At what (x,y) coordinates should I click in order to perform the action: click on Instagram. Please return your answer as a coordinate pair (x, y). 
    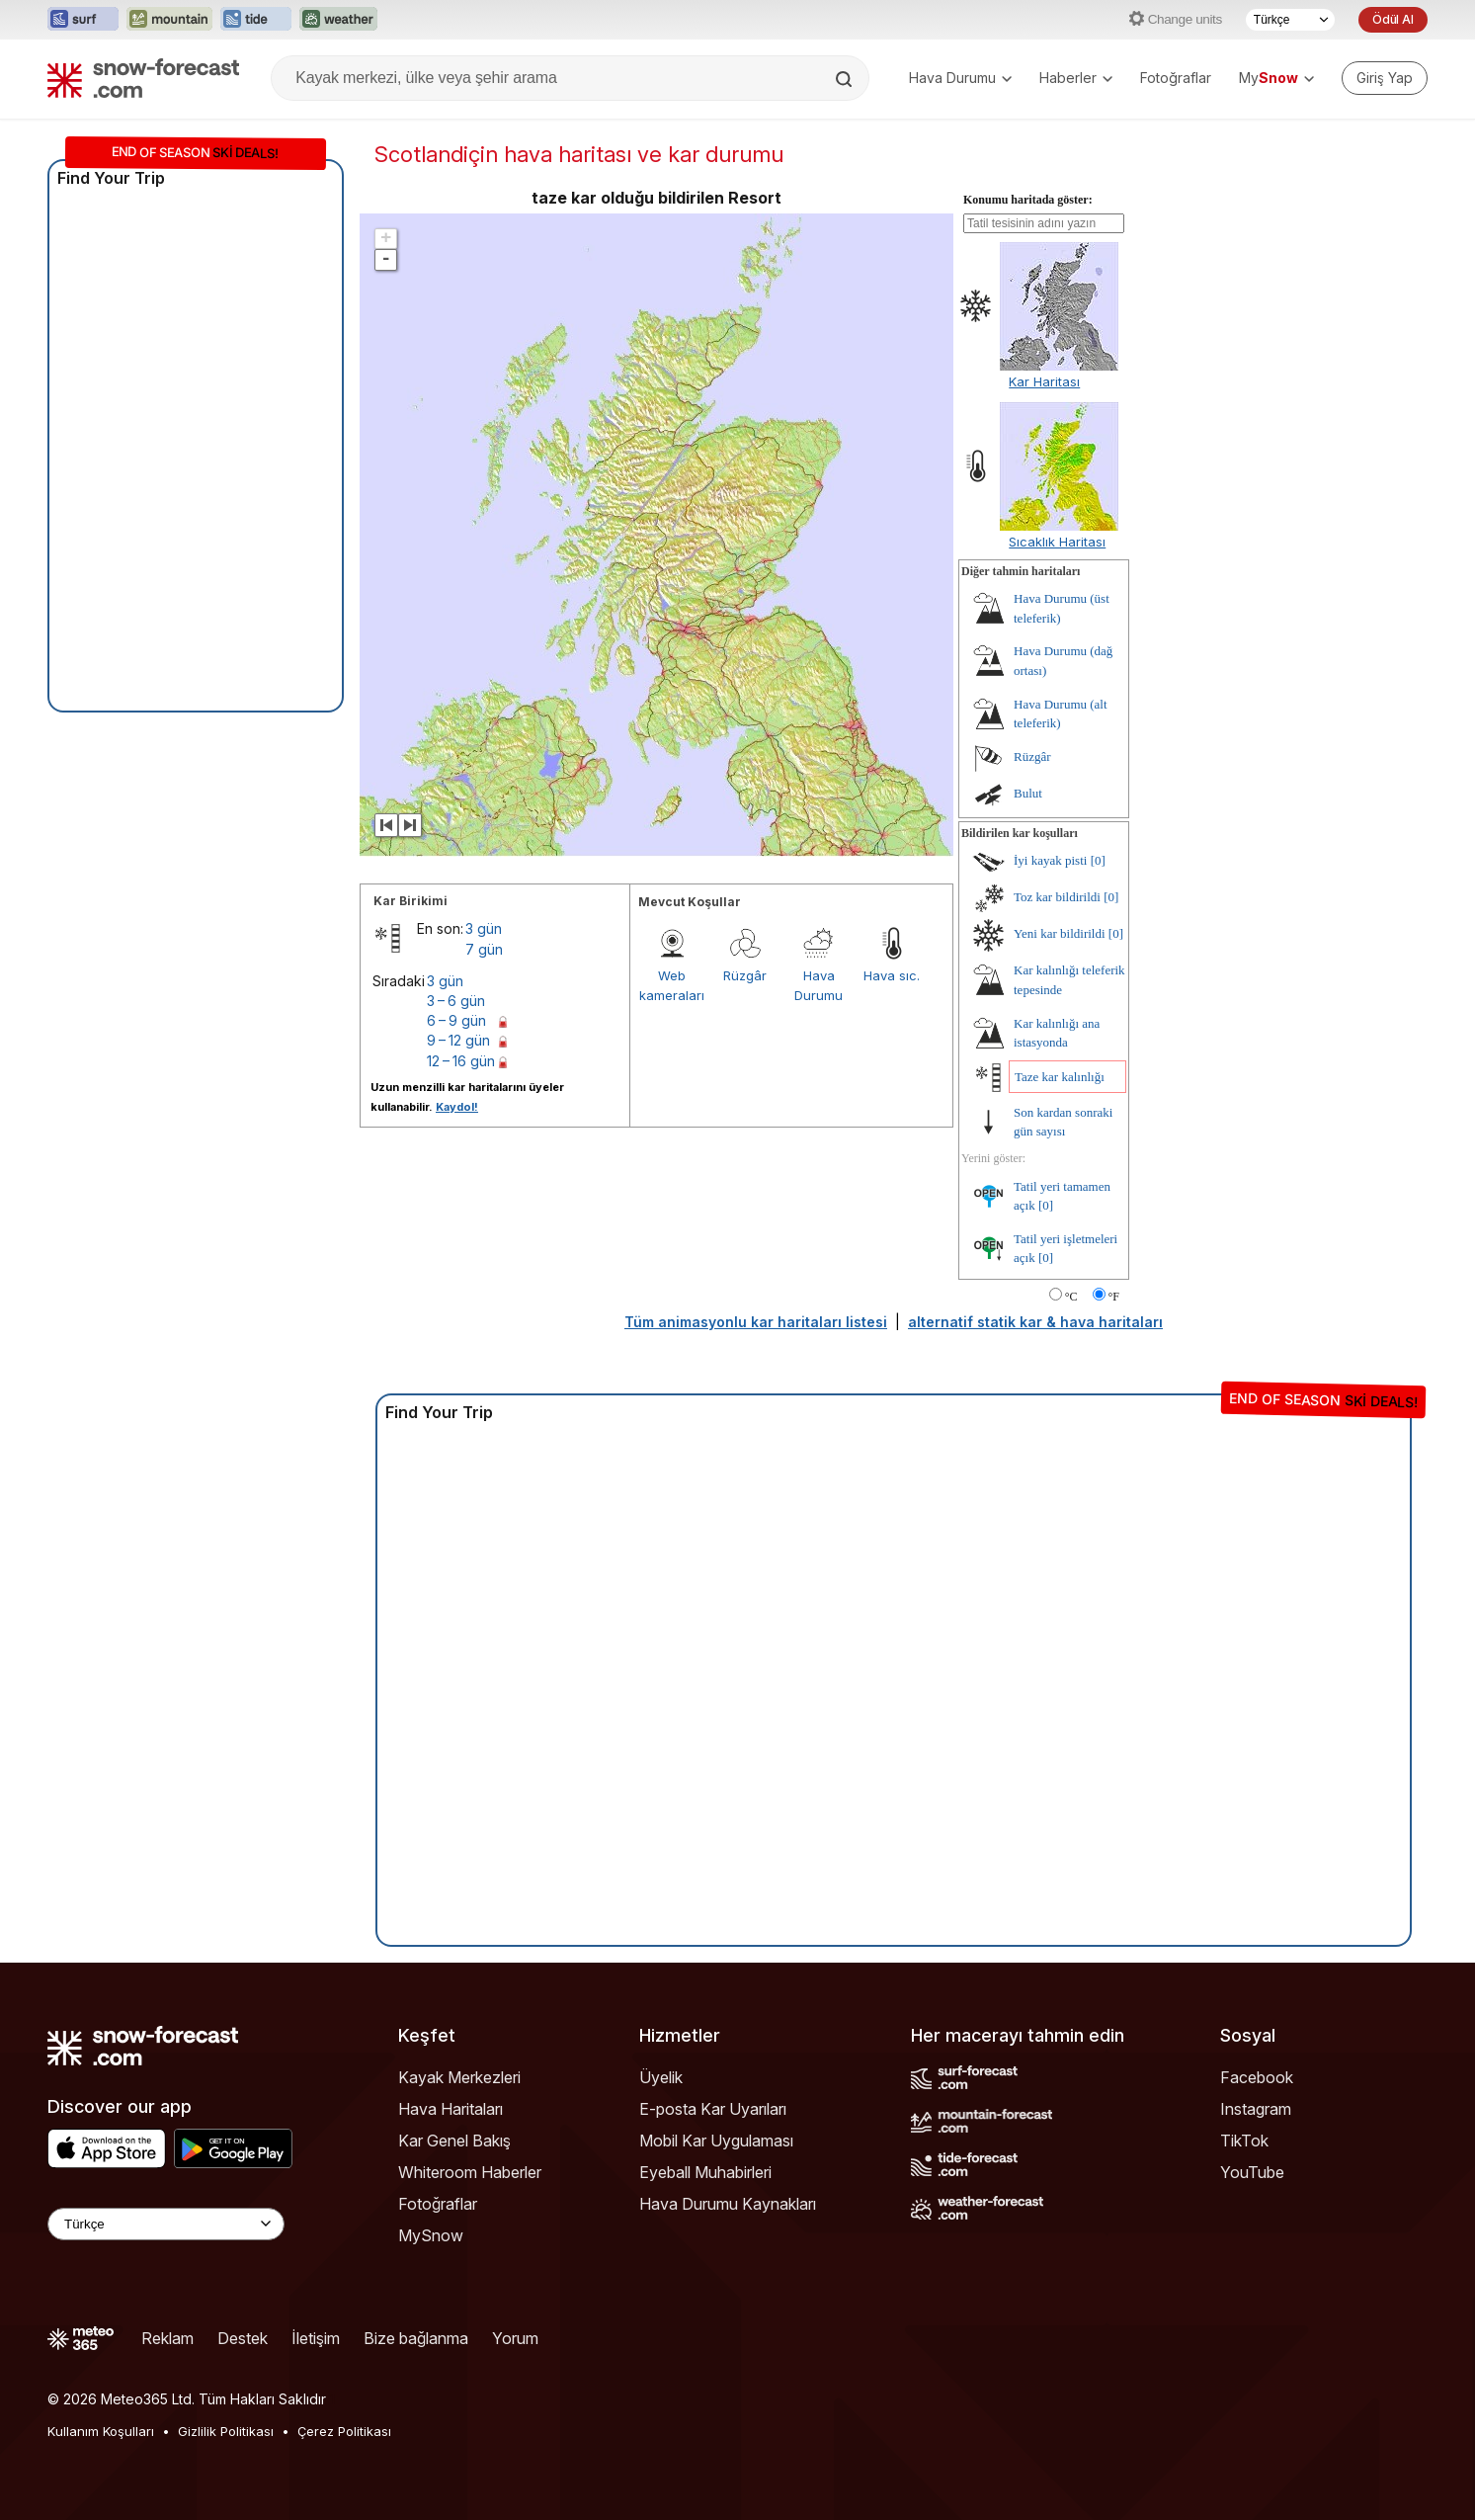
    Looking at the image, I should click on (1255, 2109).